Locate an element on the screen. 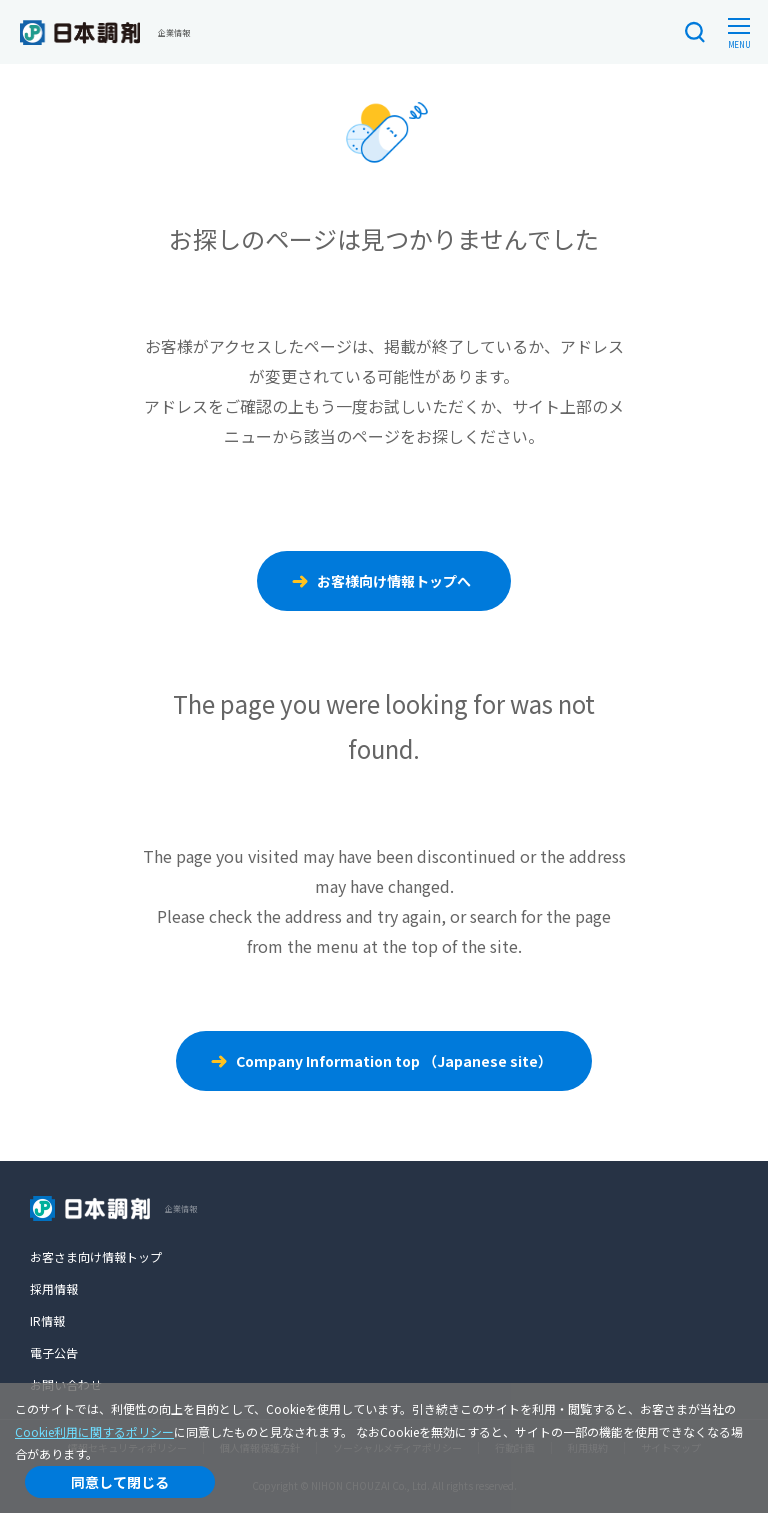  IR情報 is located at coordinates (47, 1320).